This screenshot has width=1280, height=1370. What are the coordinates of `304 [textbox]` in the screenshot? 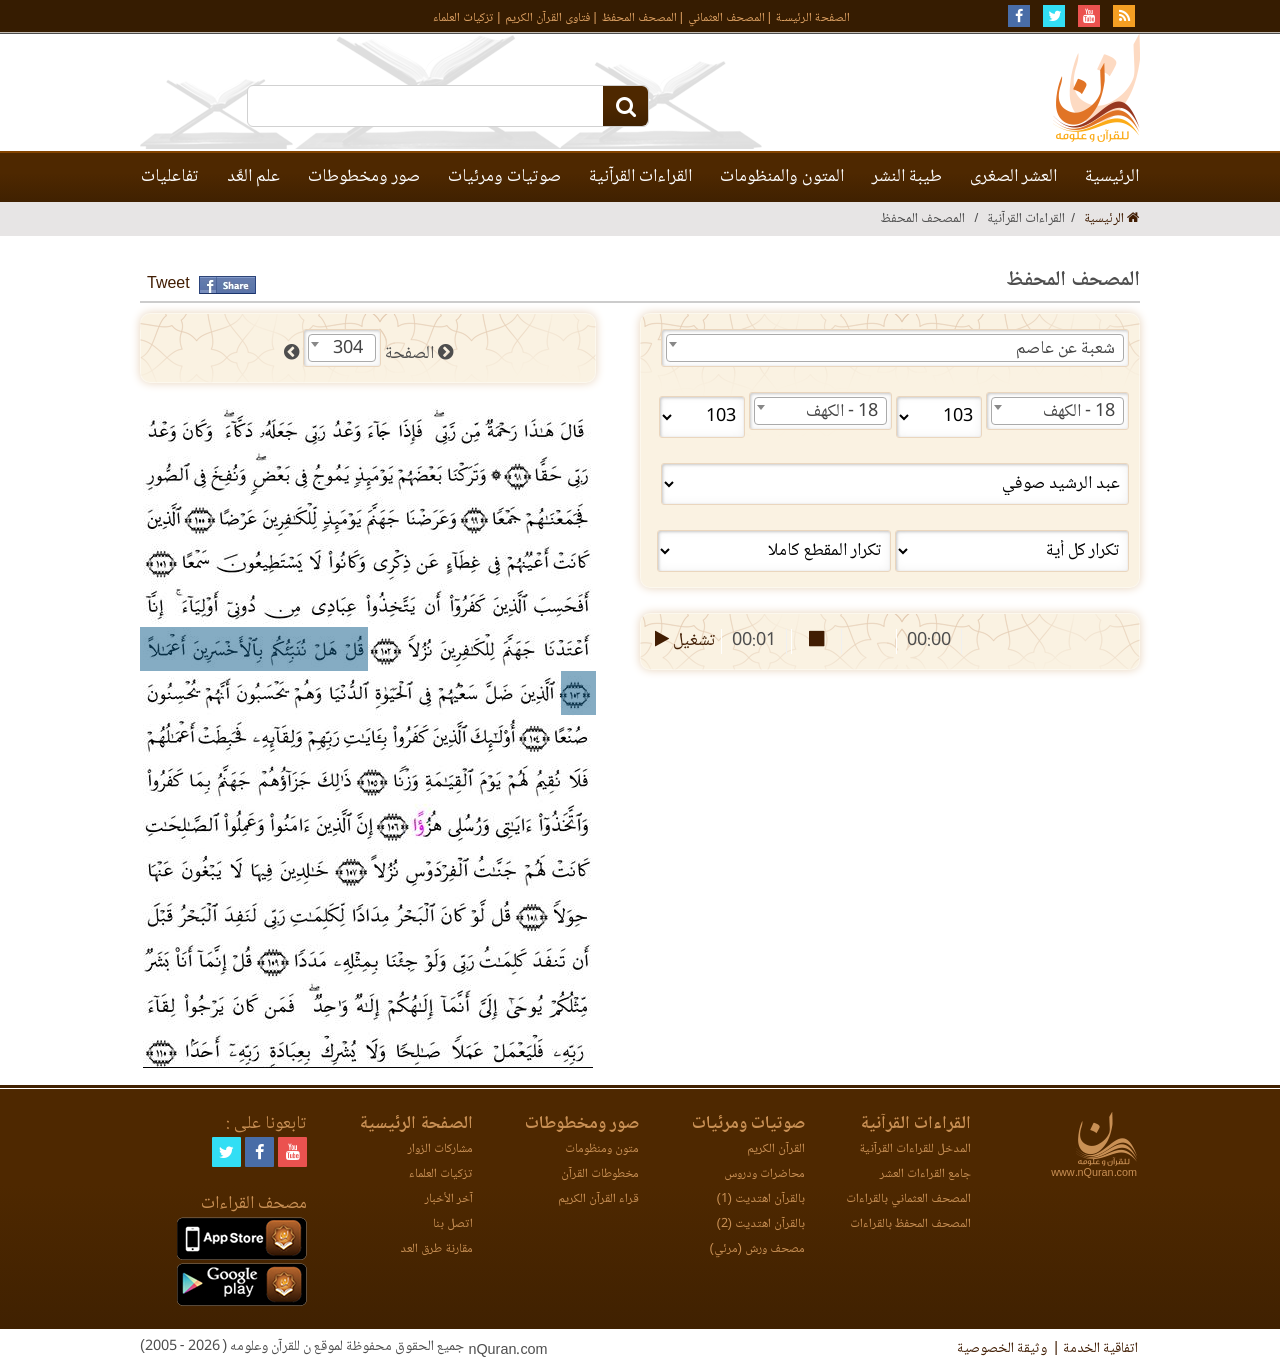 It's located at (348, 349).